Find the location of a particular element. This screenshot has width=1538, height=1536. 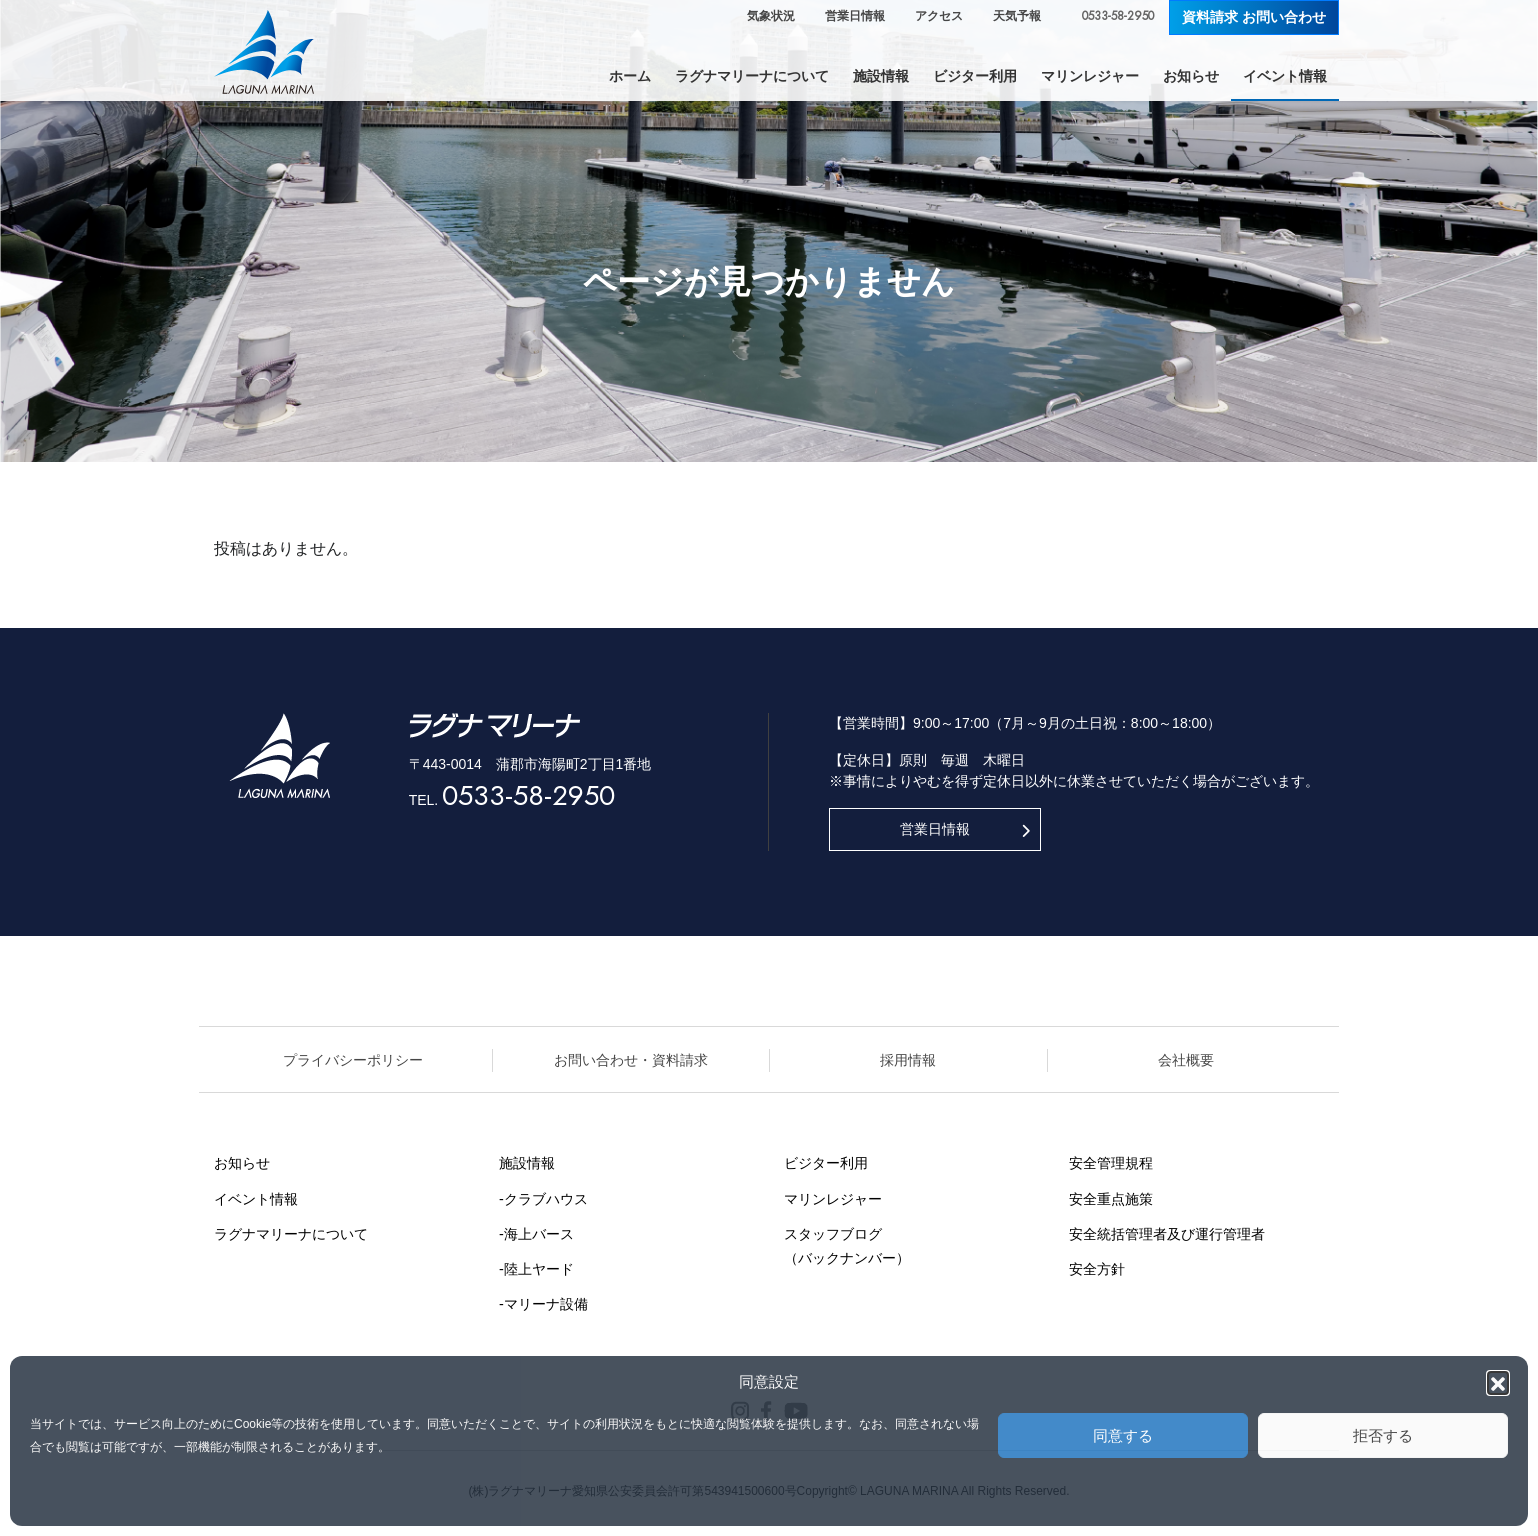

プライバシーポリシー is located at coordinates (353, 1060).